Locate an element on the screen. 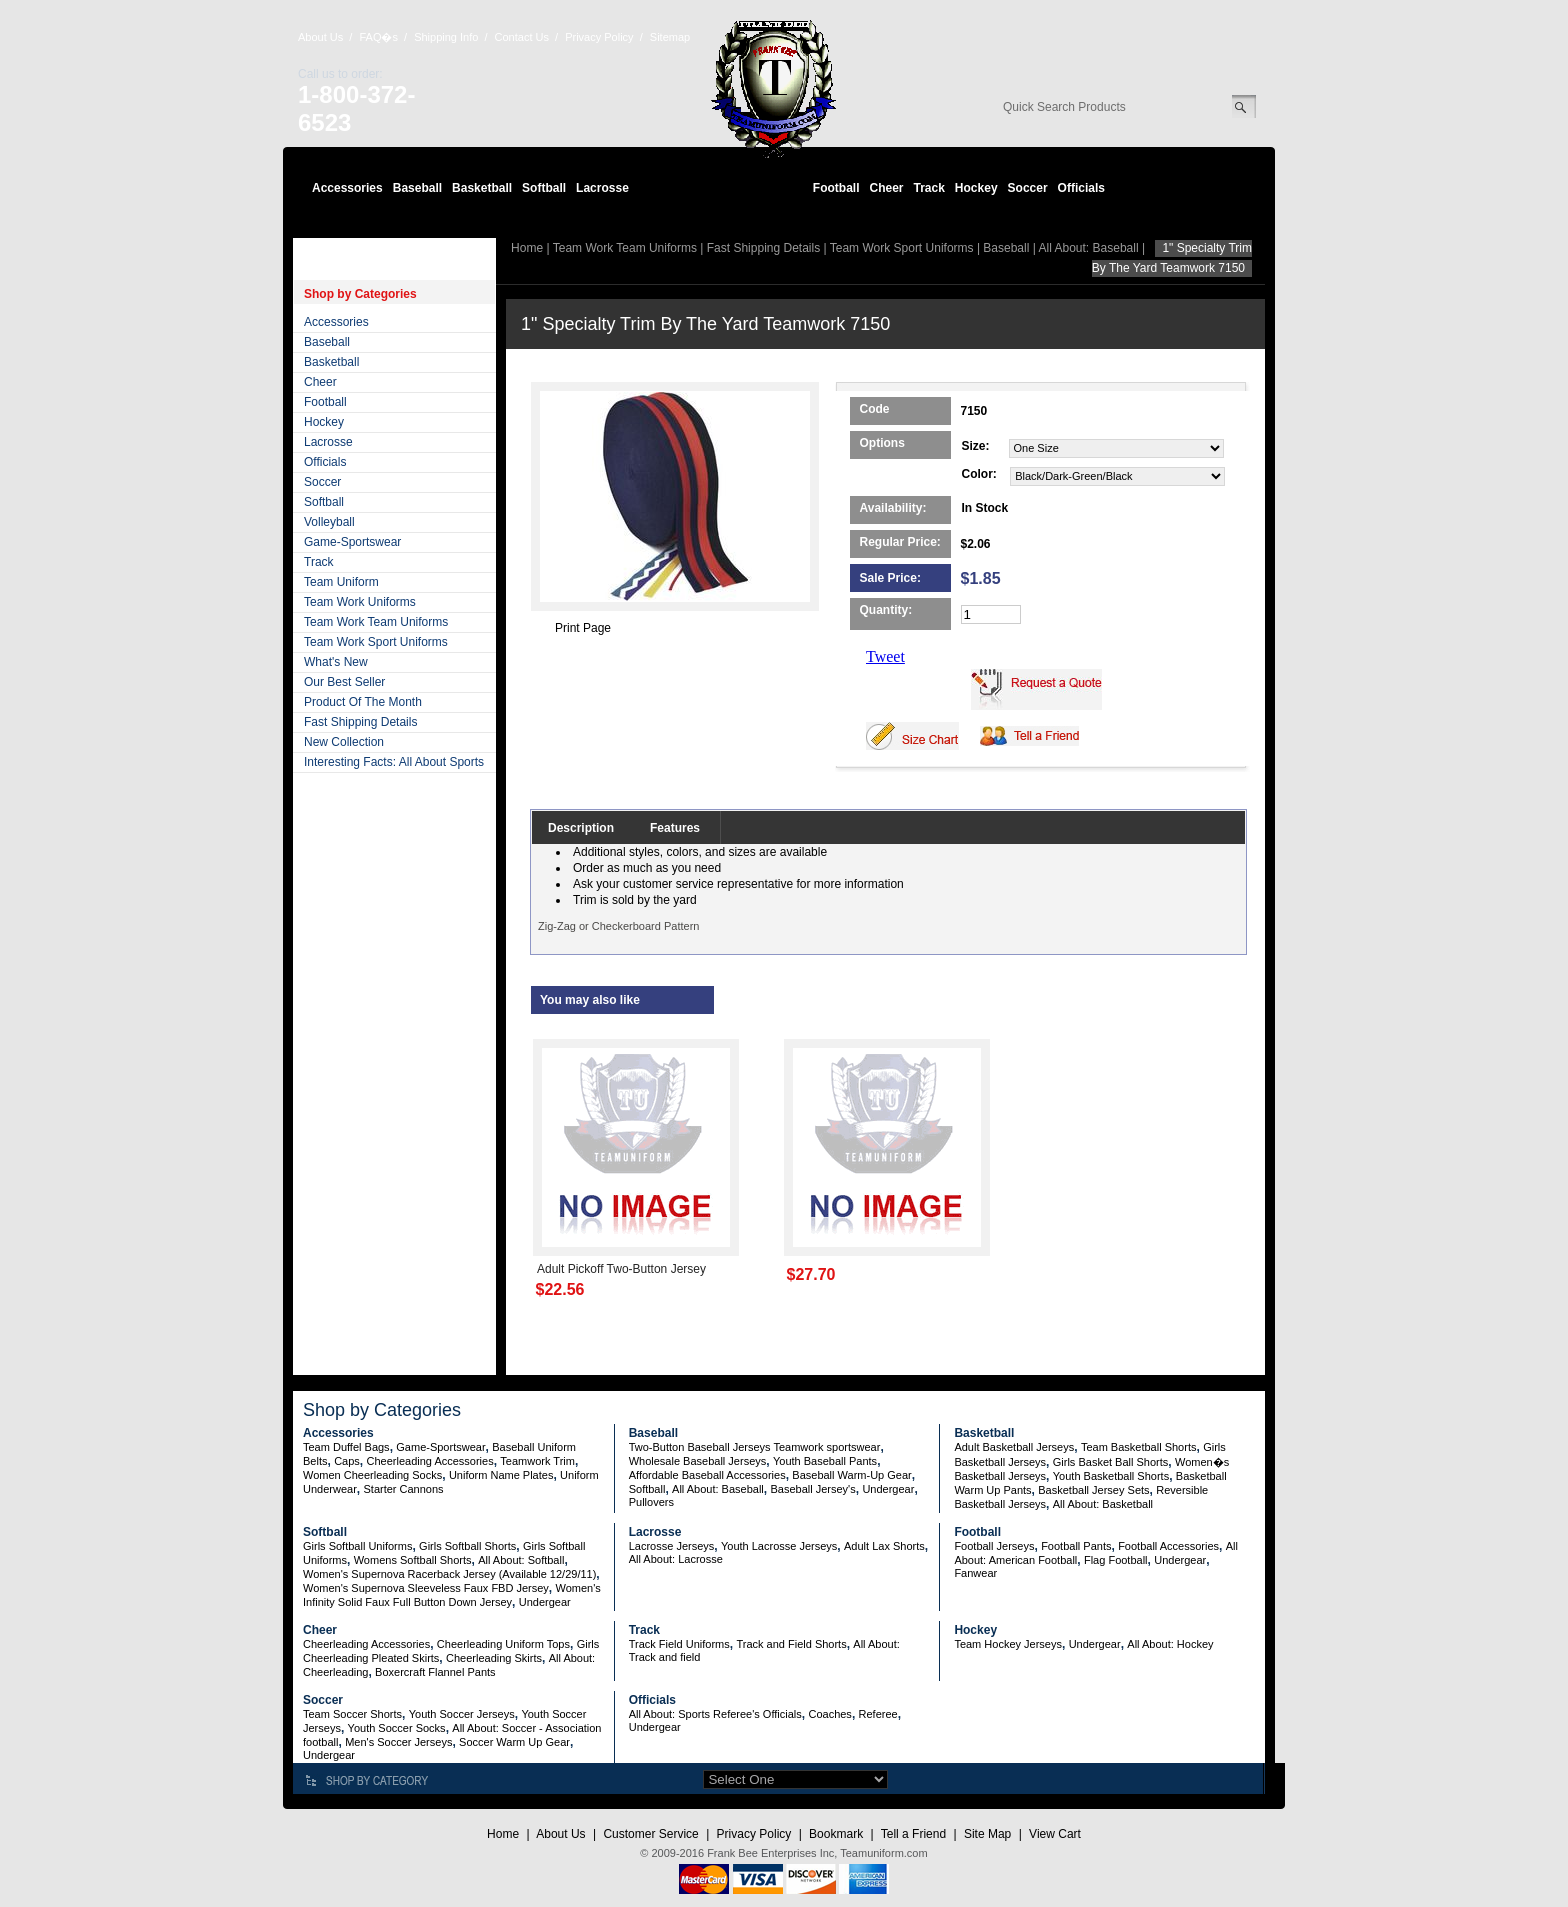 The image size is (1568, 1907). Uniform Name Plates is located at coordinates (501, 1475).